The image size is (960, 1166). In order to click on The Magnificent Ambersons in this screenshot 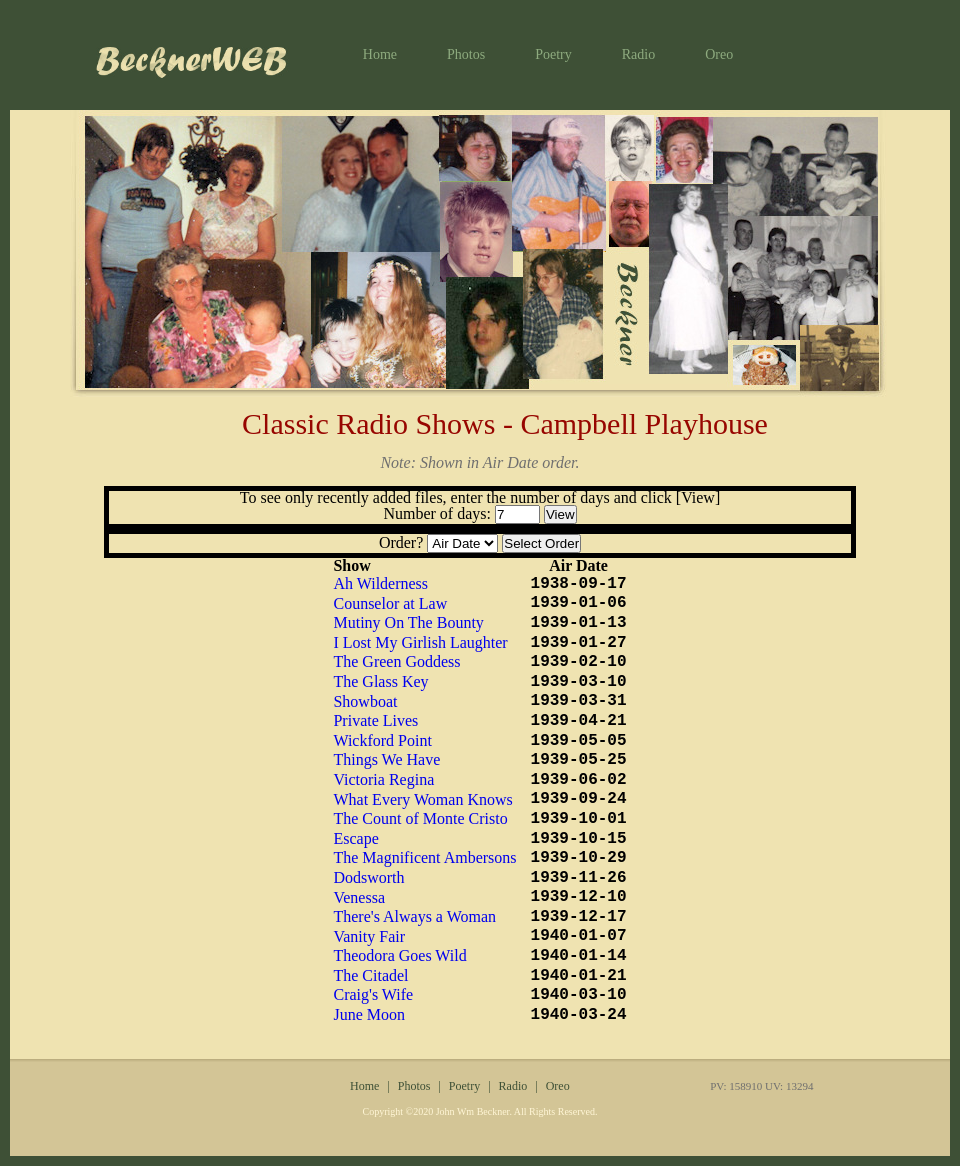, I will do `click(424, 857)`.